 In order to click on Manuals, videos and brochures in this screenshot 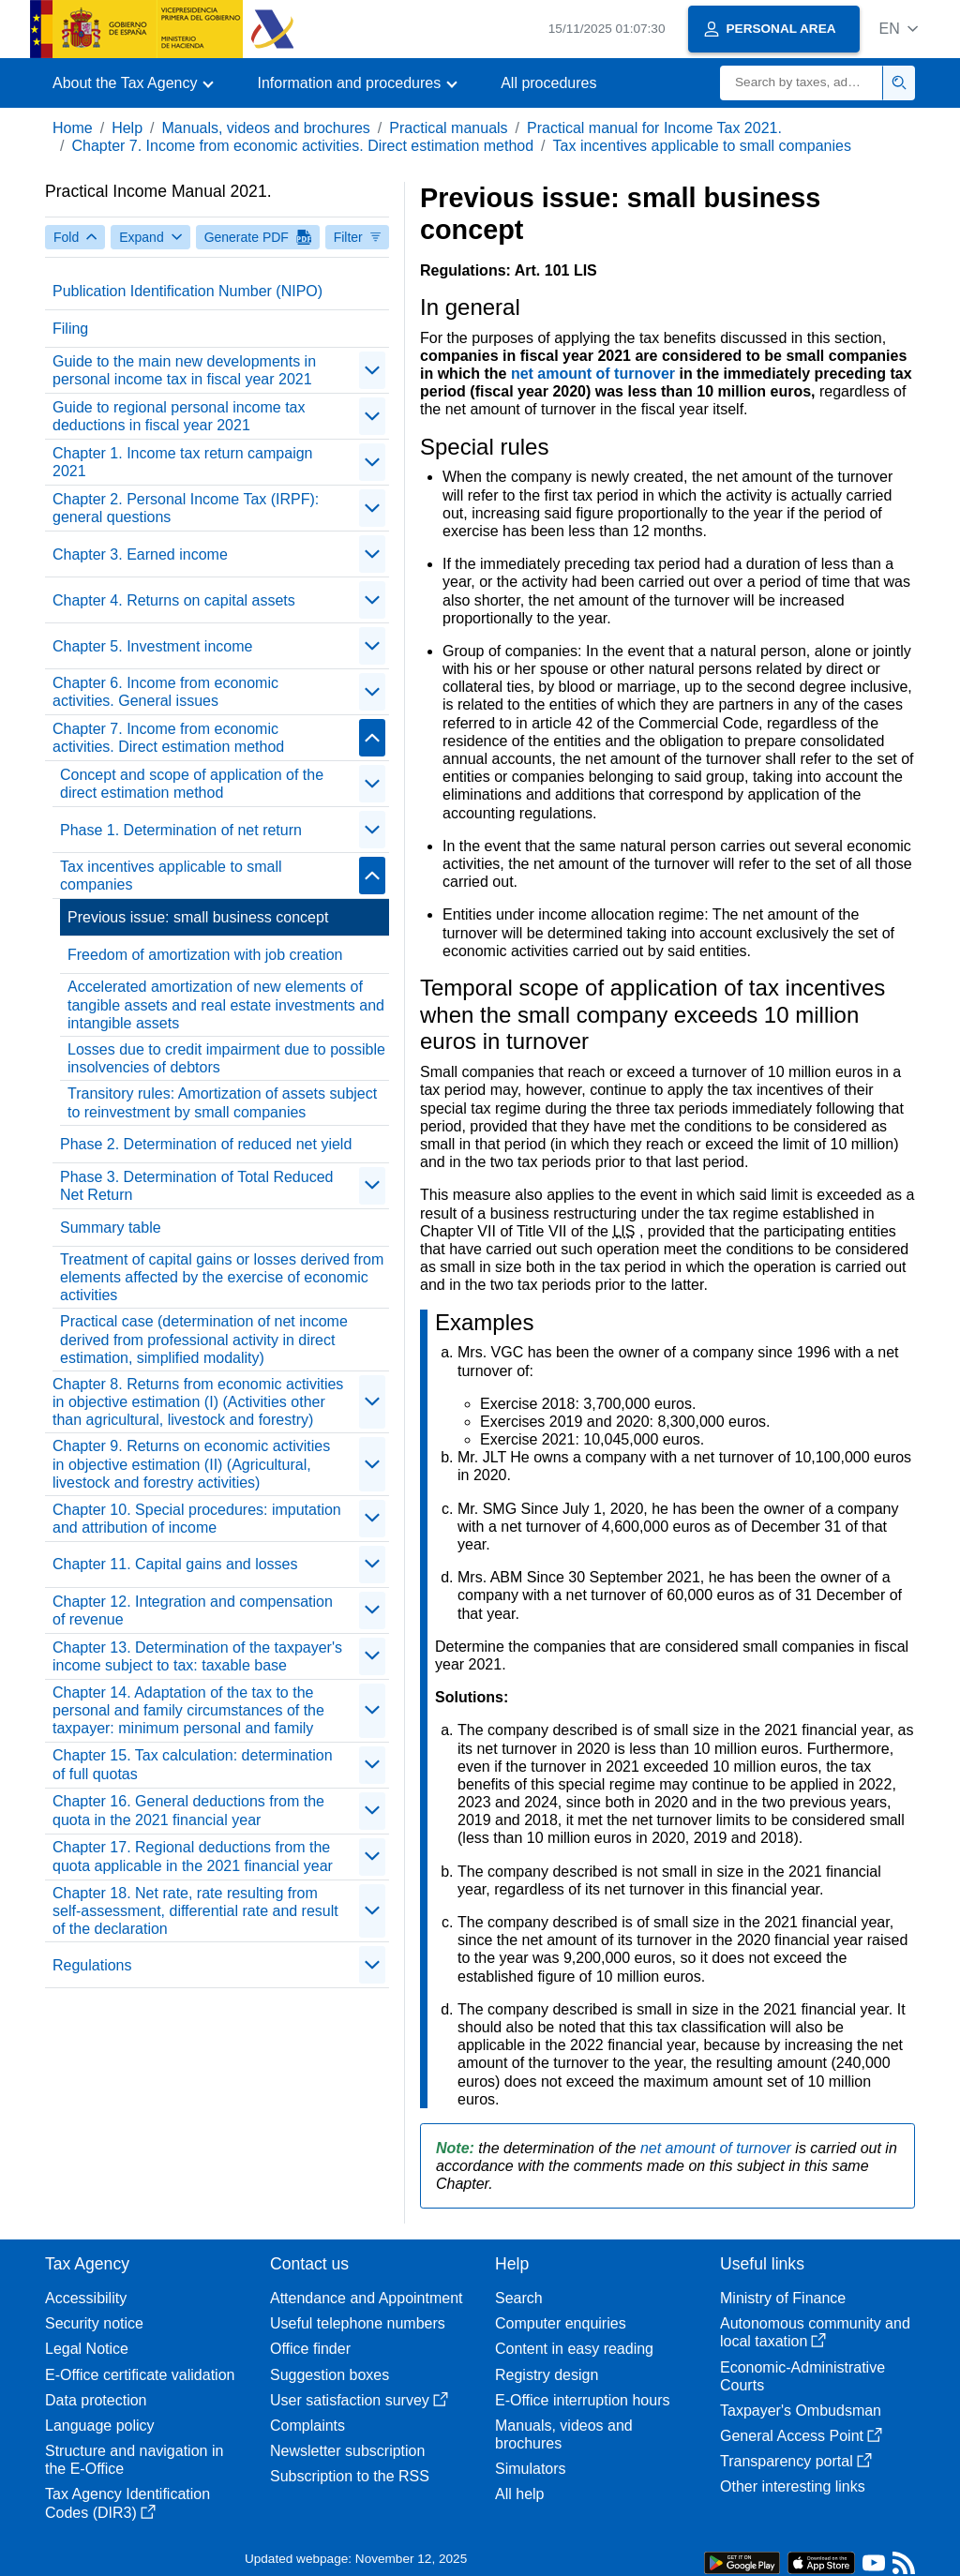, I will do `click(266, 128)`.